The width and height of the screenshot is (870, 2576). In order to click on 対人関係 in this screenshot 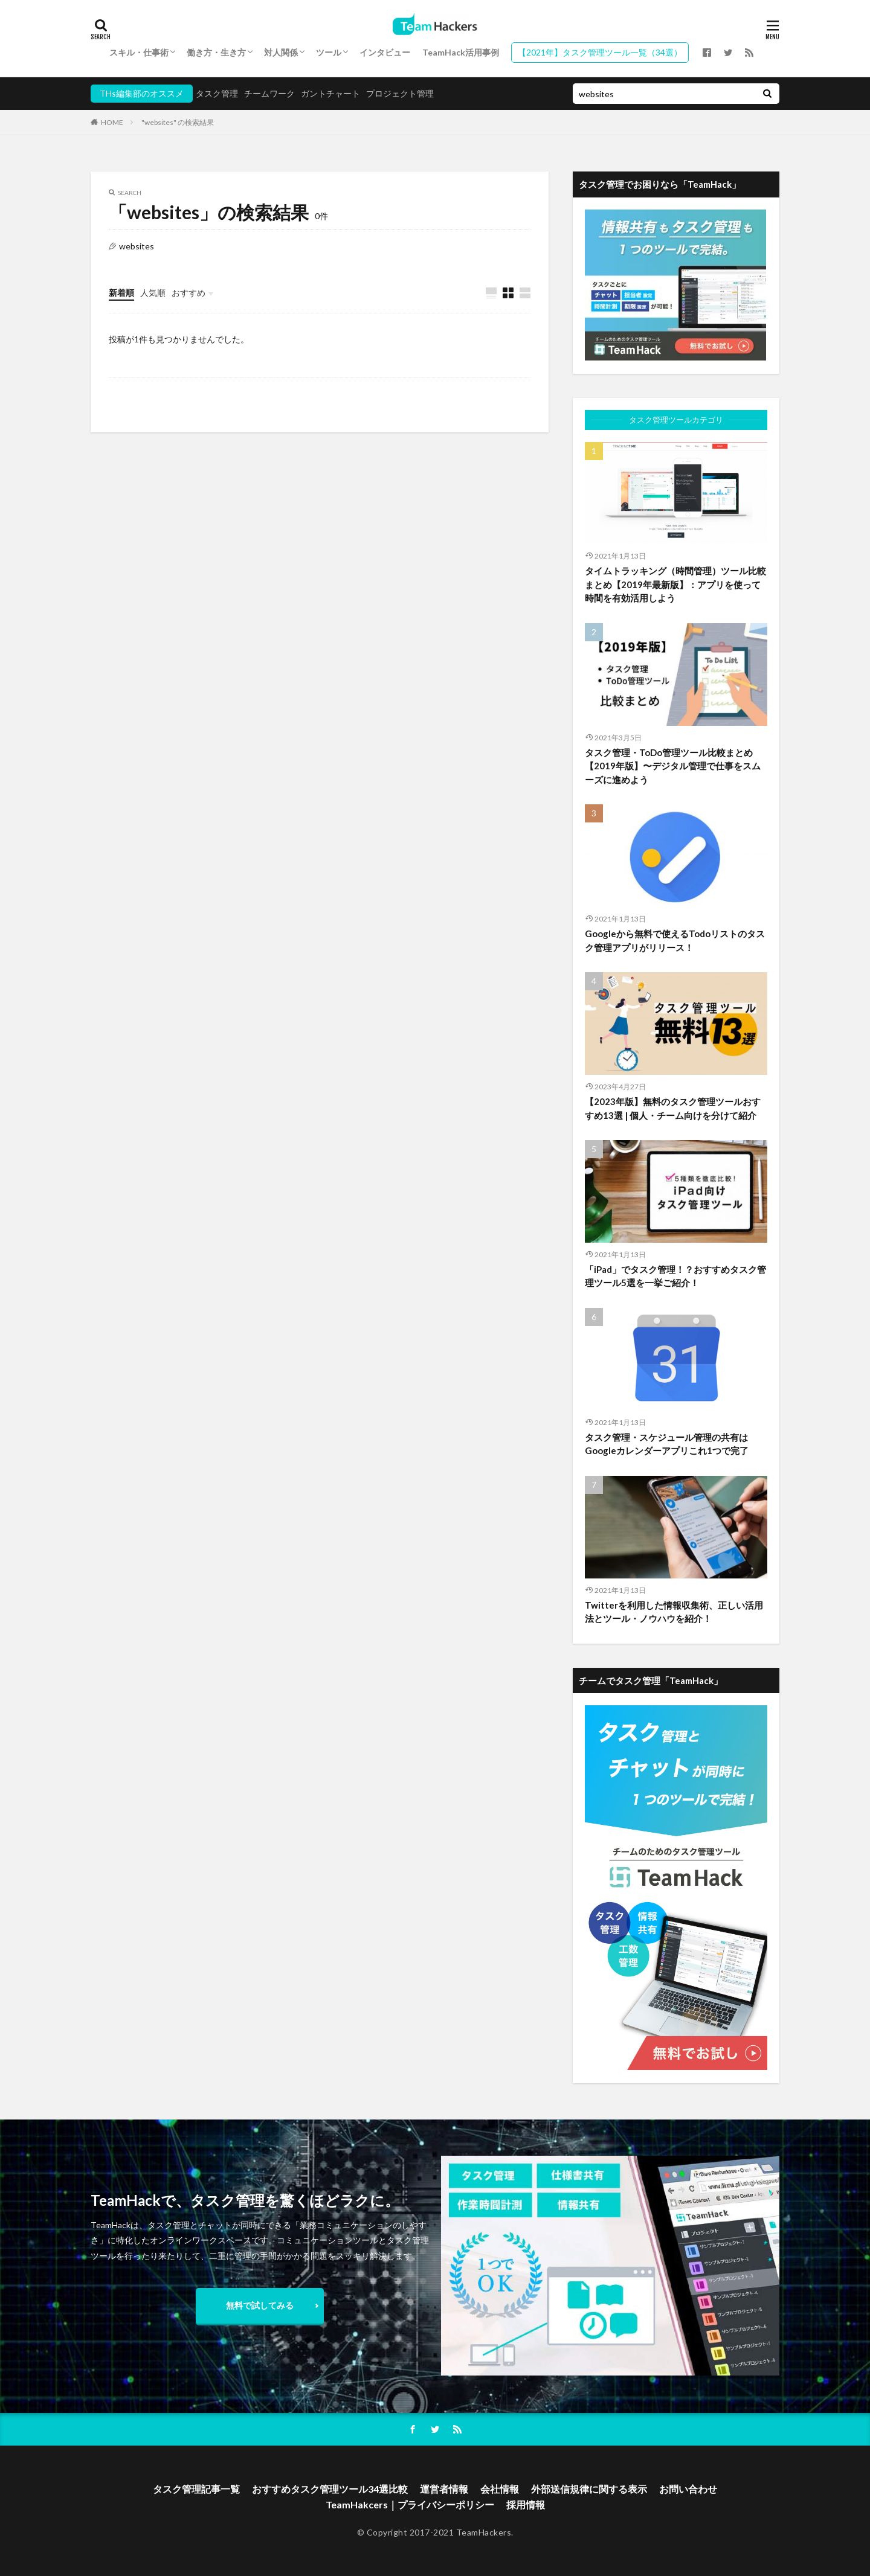, I will do `click(281, 52)`.